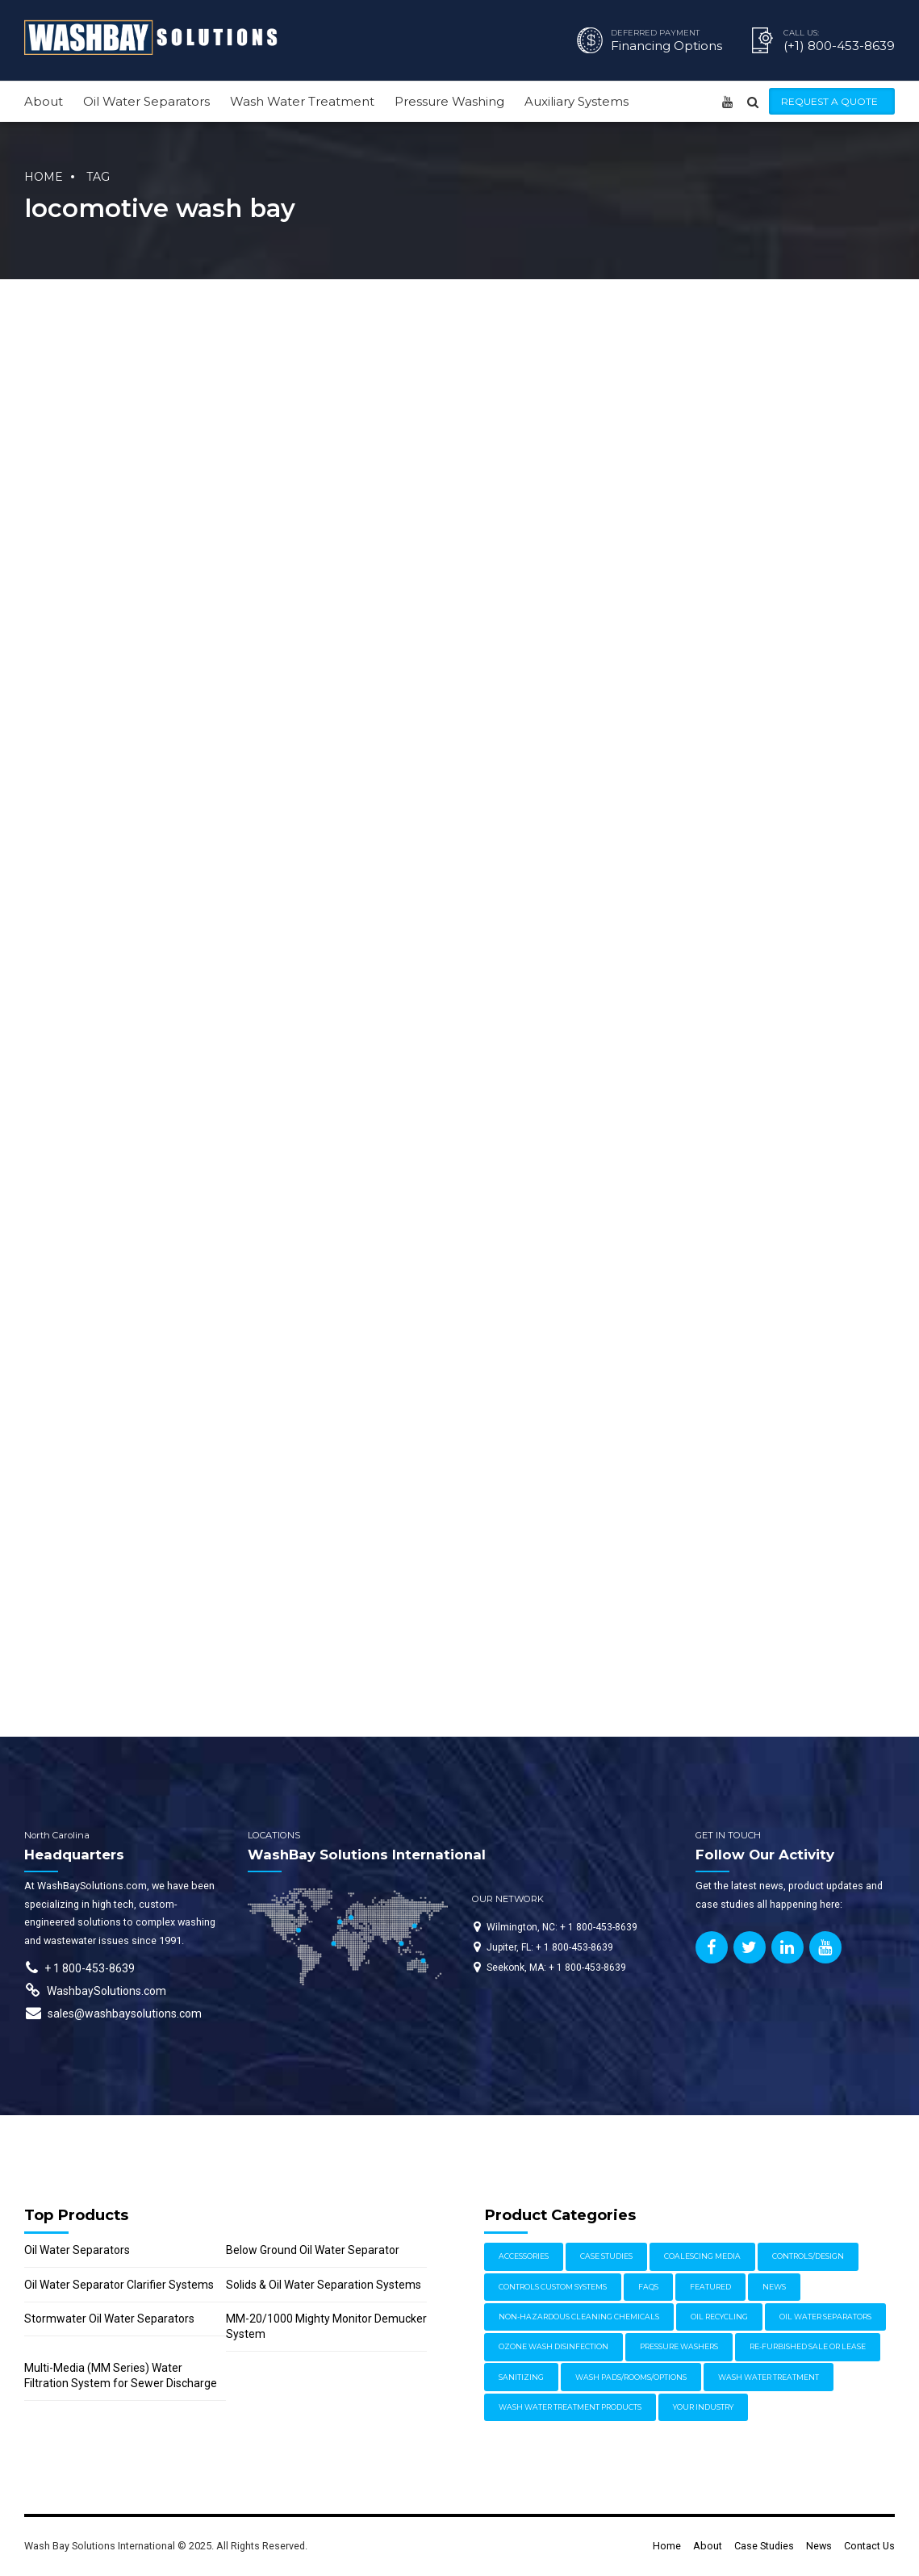 The height and width of the screenshot is (2576, 919). I want to click on Wash Water Treatment Products [Wash Water Treatment Products (8 items)], so click(570, 2406).